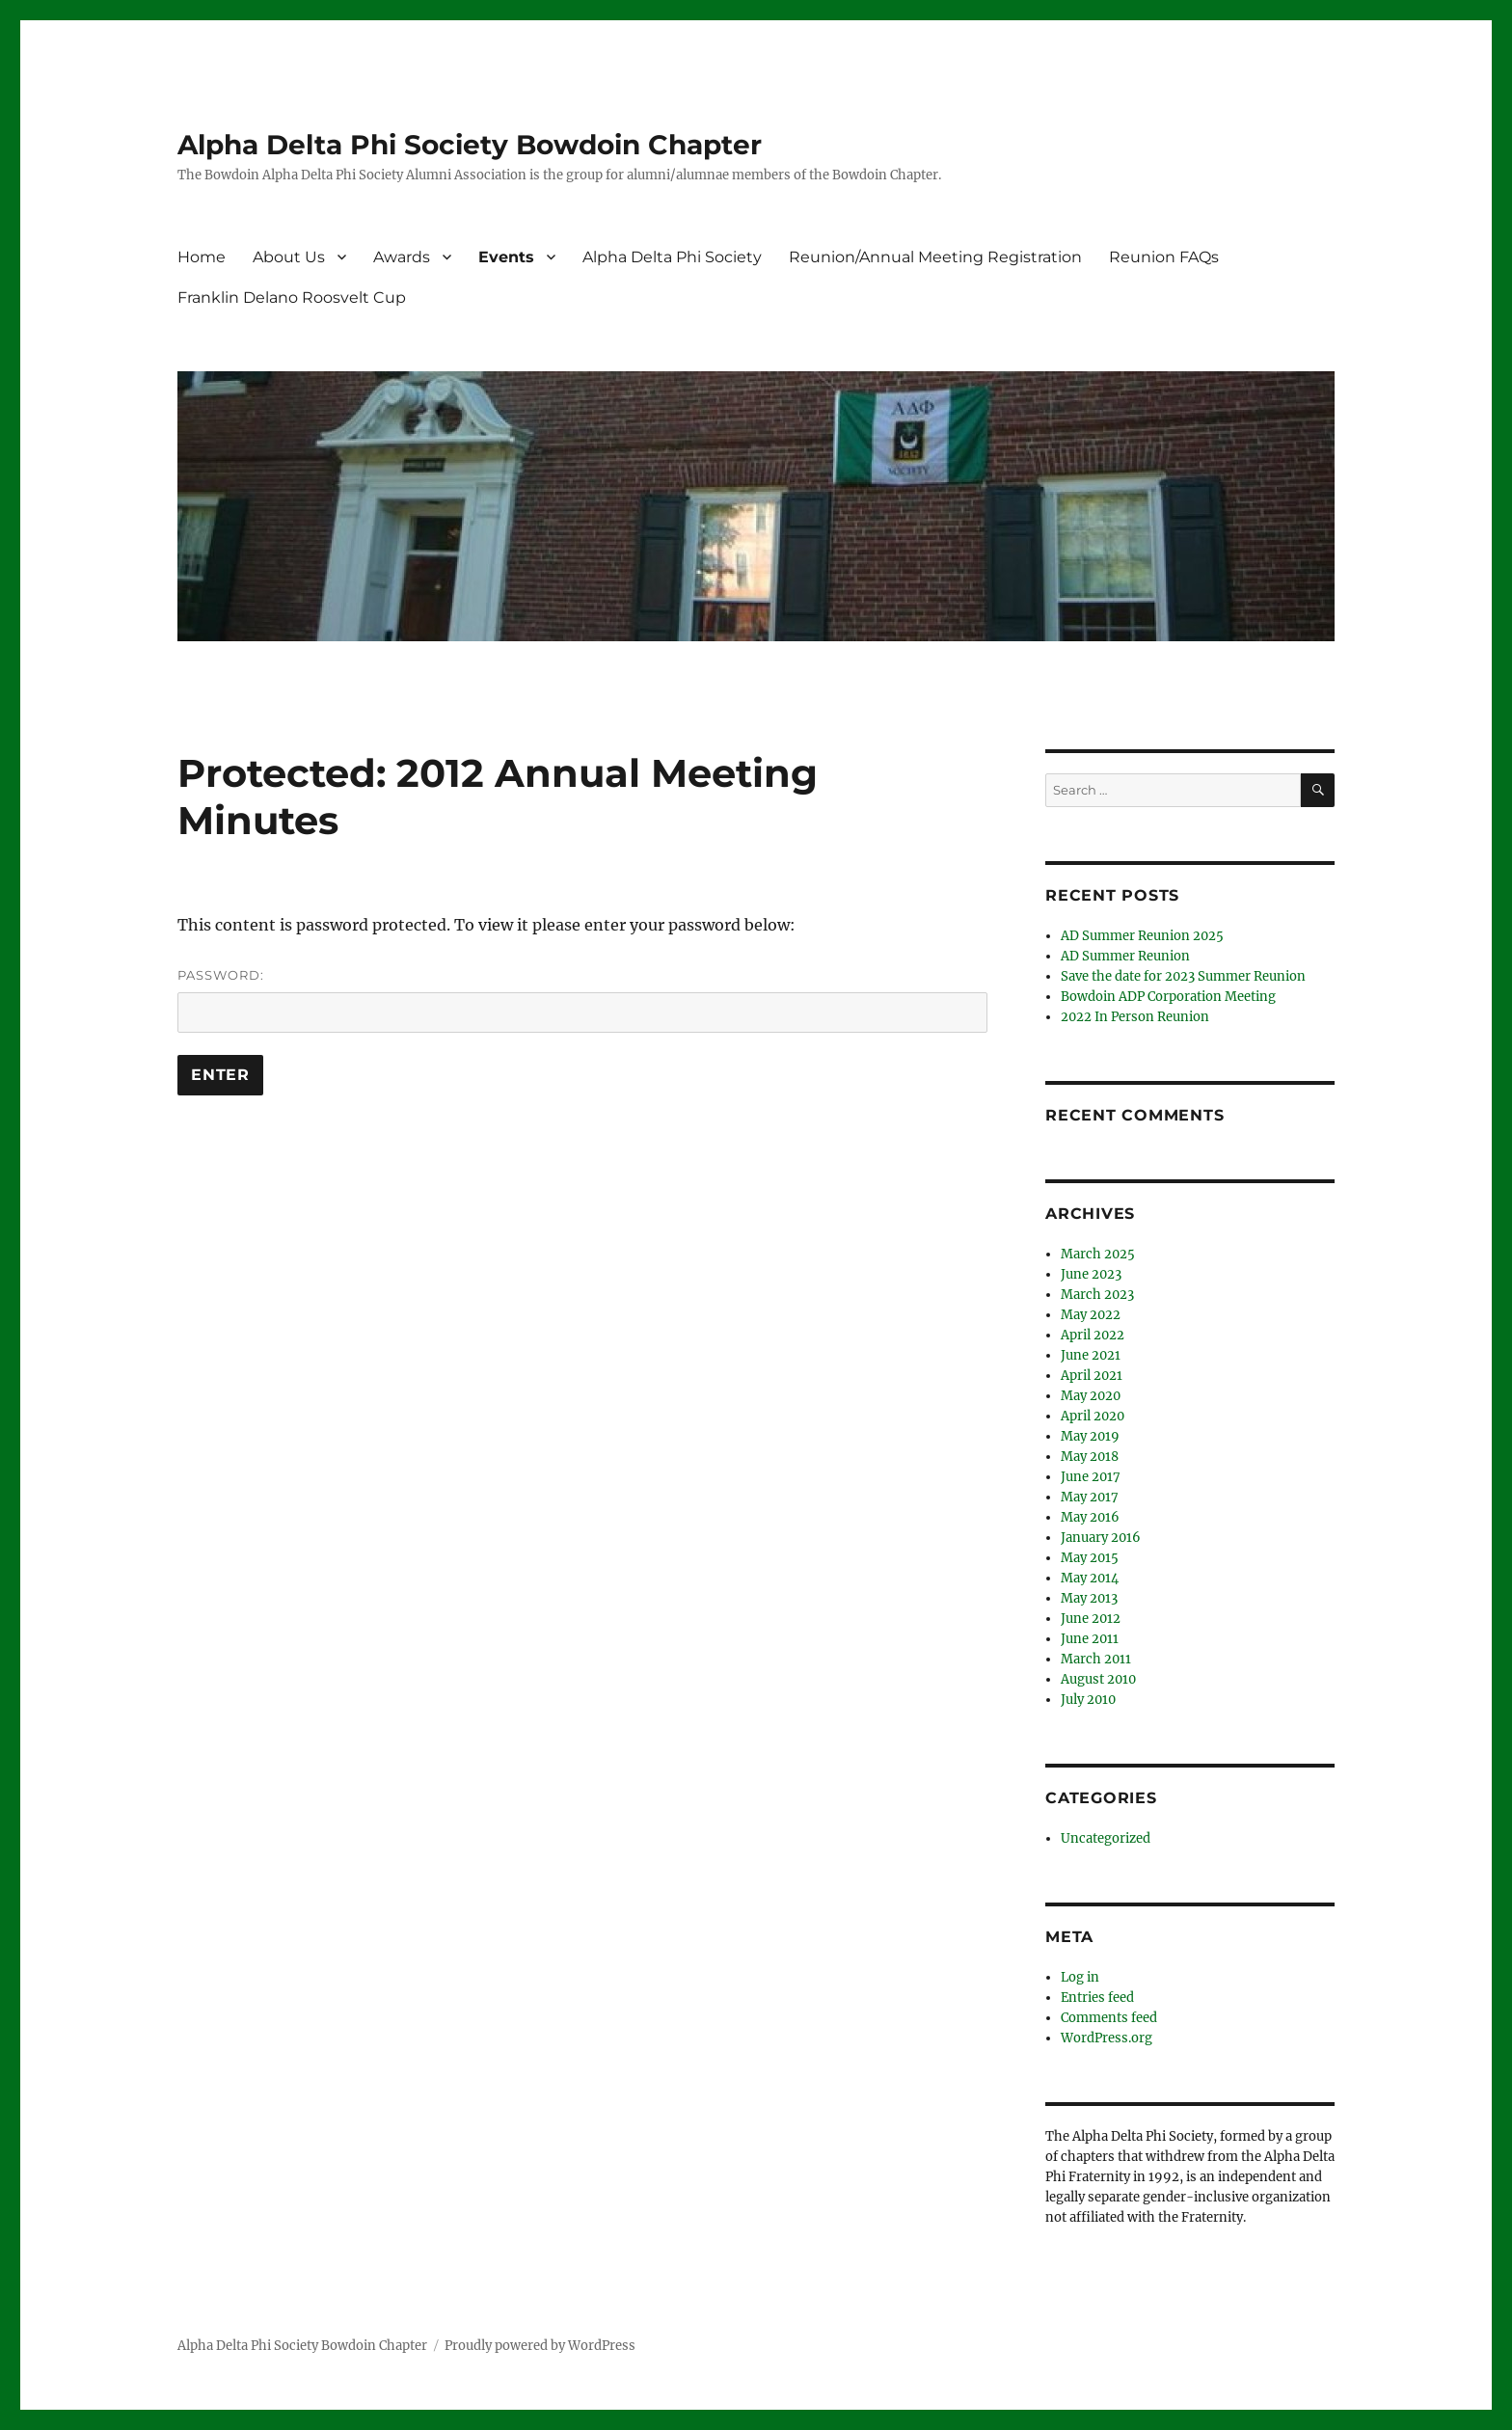  Describe the element at coordinates (935, 257) in the screenshot. I see `Reunion/Annual Meeting Registration` at that location.